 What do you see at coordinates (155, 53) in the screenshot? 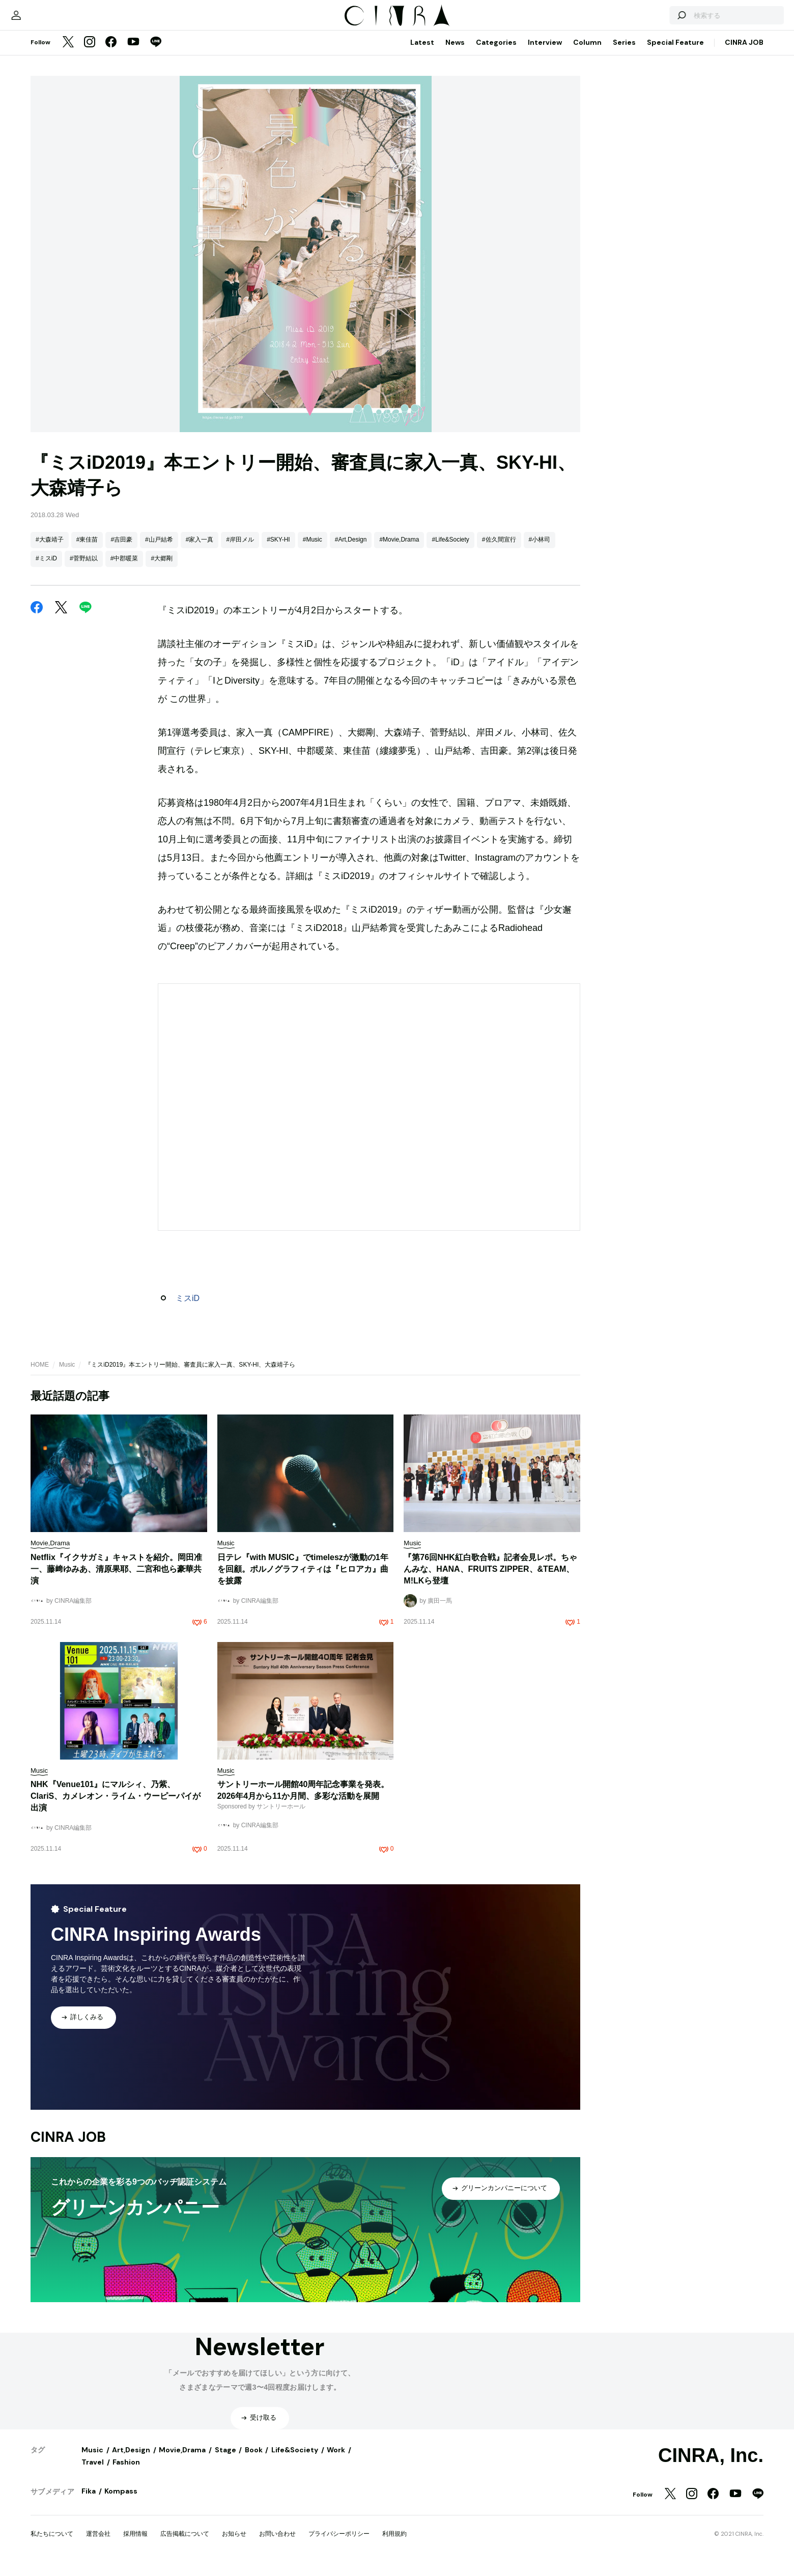
I see `[LINE]` at bounding box center [155, 53].